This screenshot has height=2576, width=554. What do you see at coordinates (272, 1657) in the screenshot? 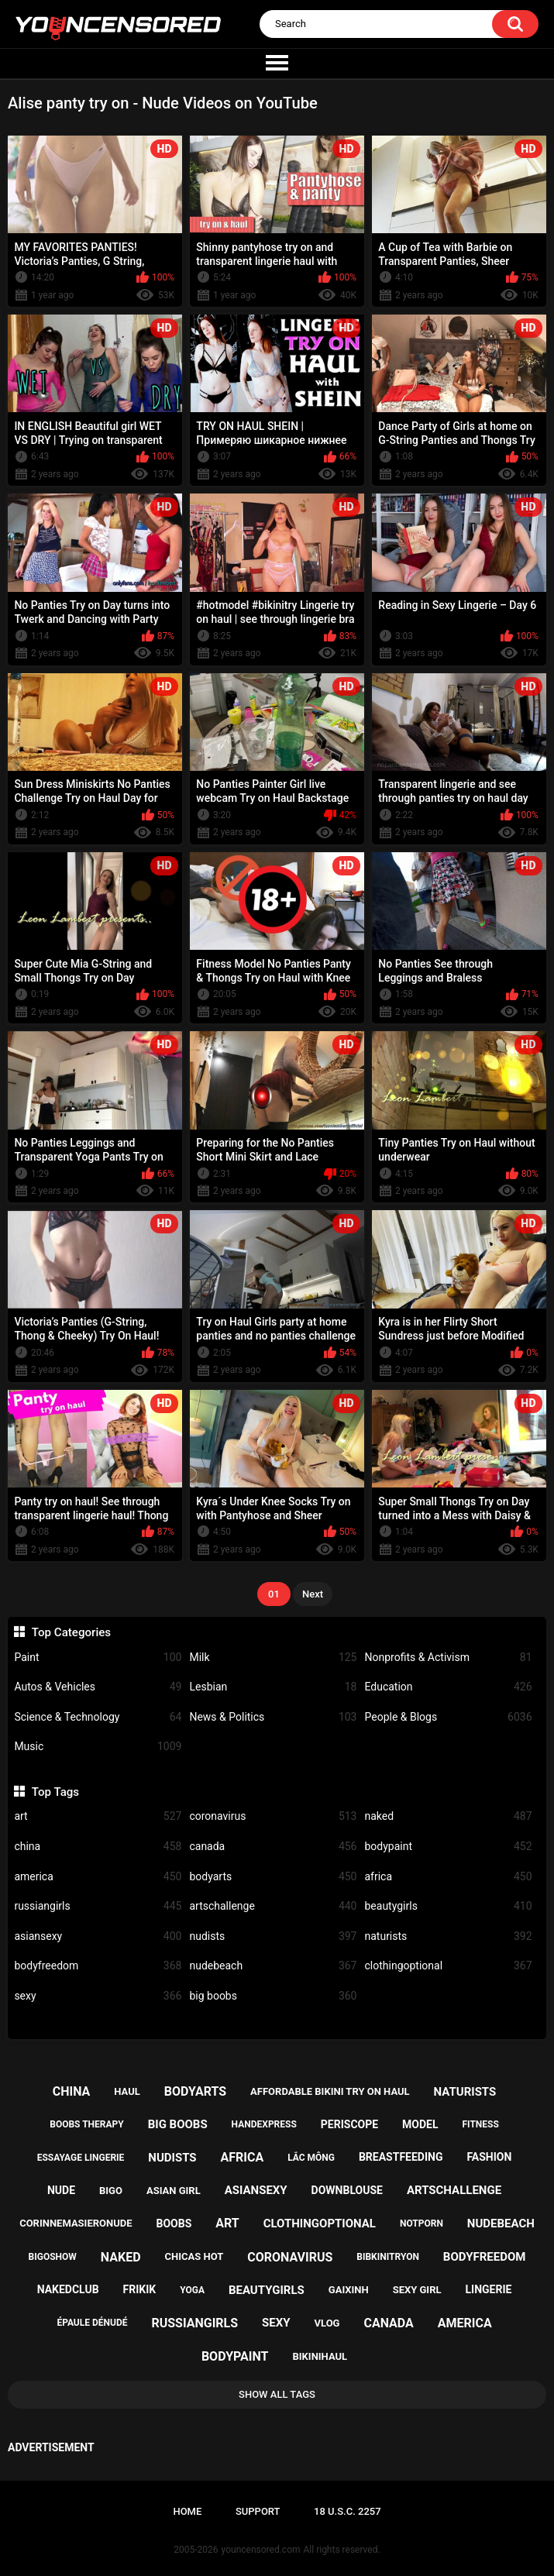
I see `Milk` at bounding box center [272, 1657].